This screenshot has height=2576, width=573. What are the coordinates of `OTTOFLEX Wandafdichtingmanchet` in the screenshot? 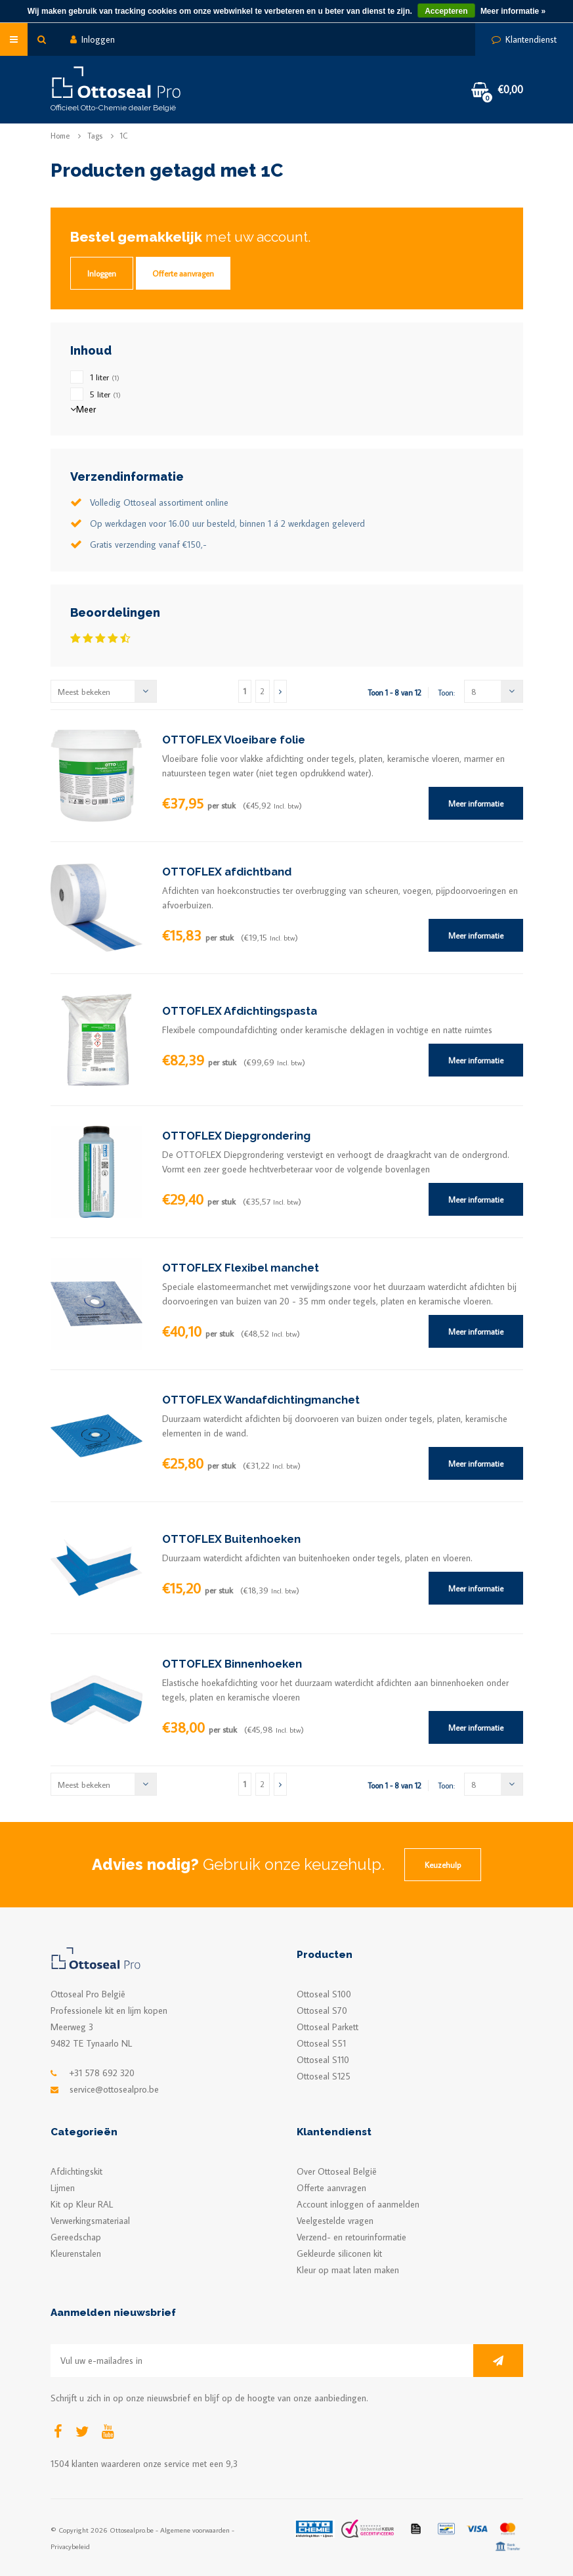 It's located at (261, 1399).